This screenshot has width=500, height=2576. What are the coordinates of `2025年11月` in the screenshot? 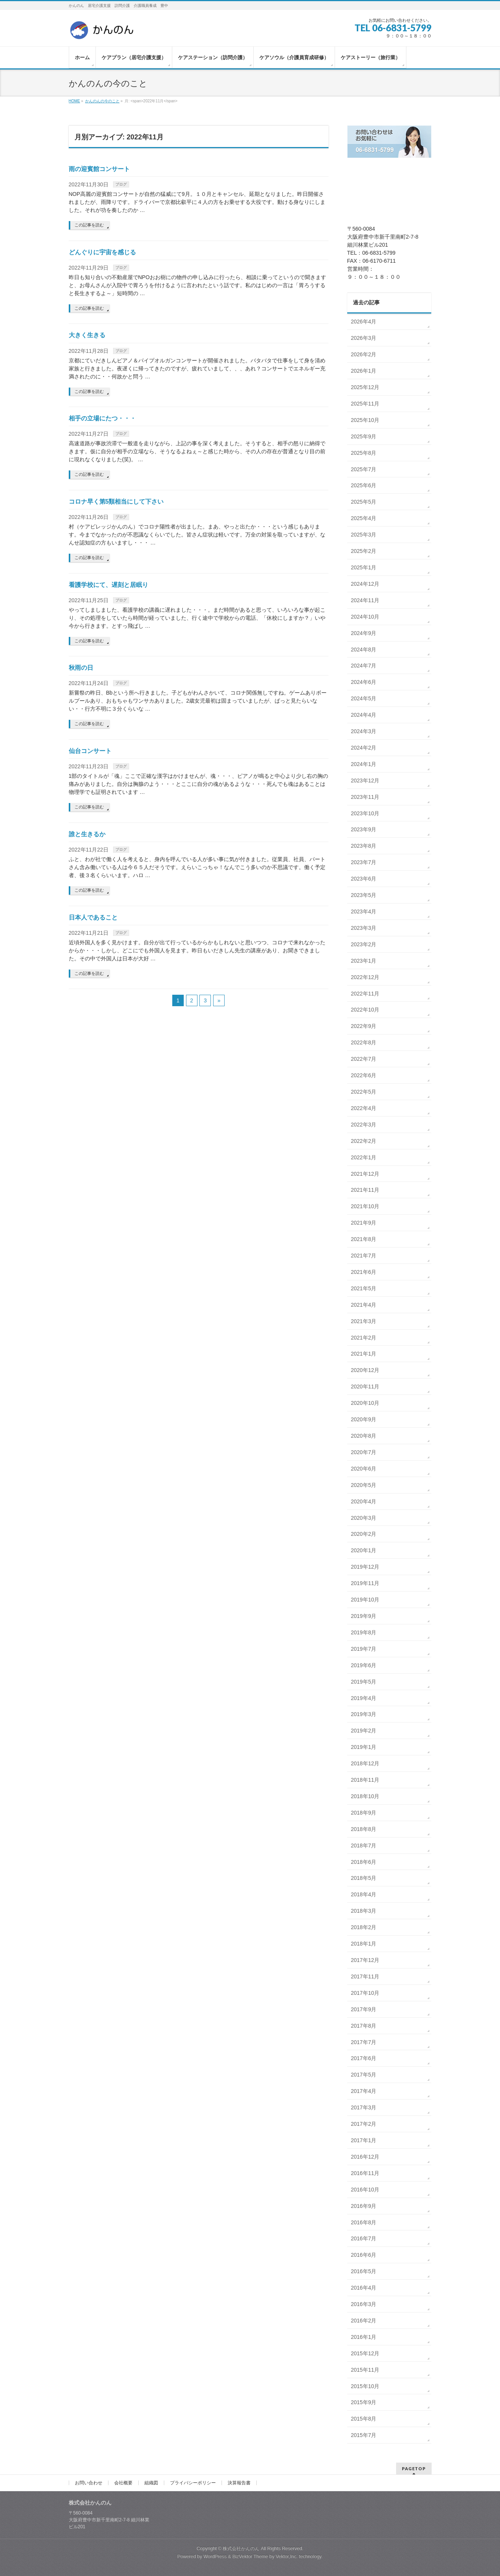 It's located at (365, 404).